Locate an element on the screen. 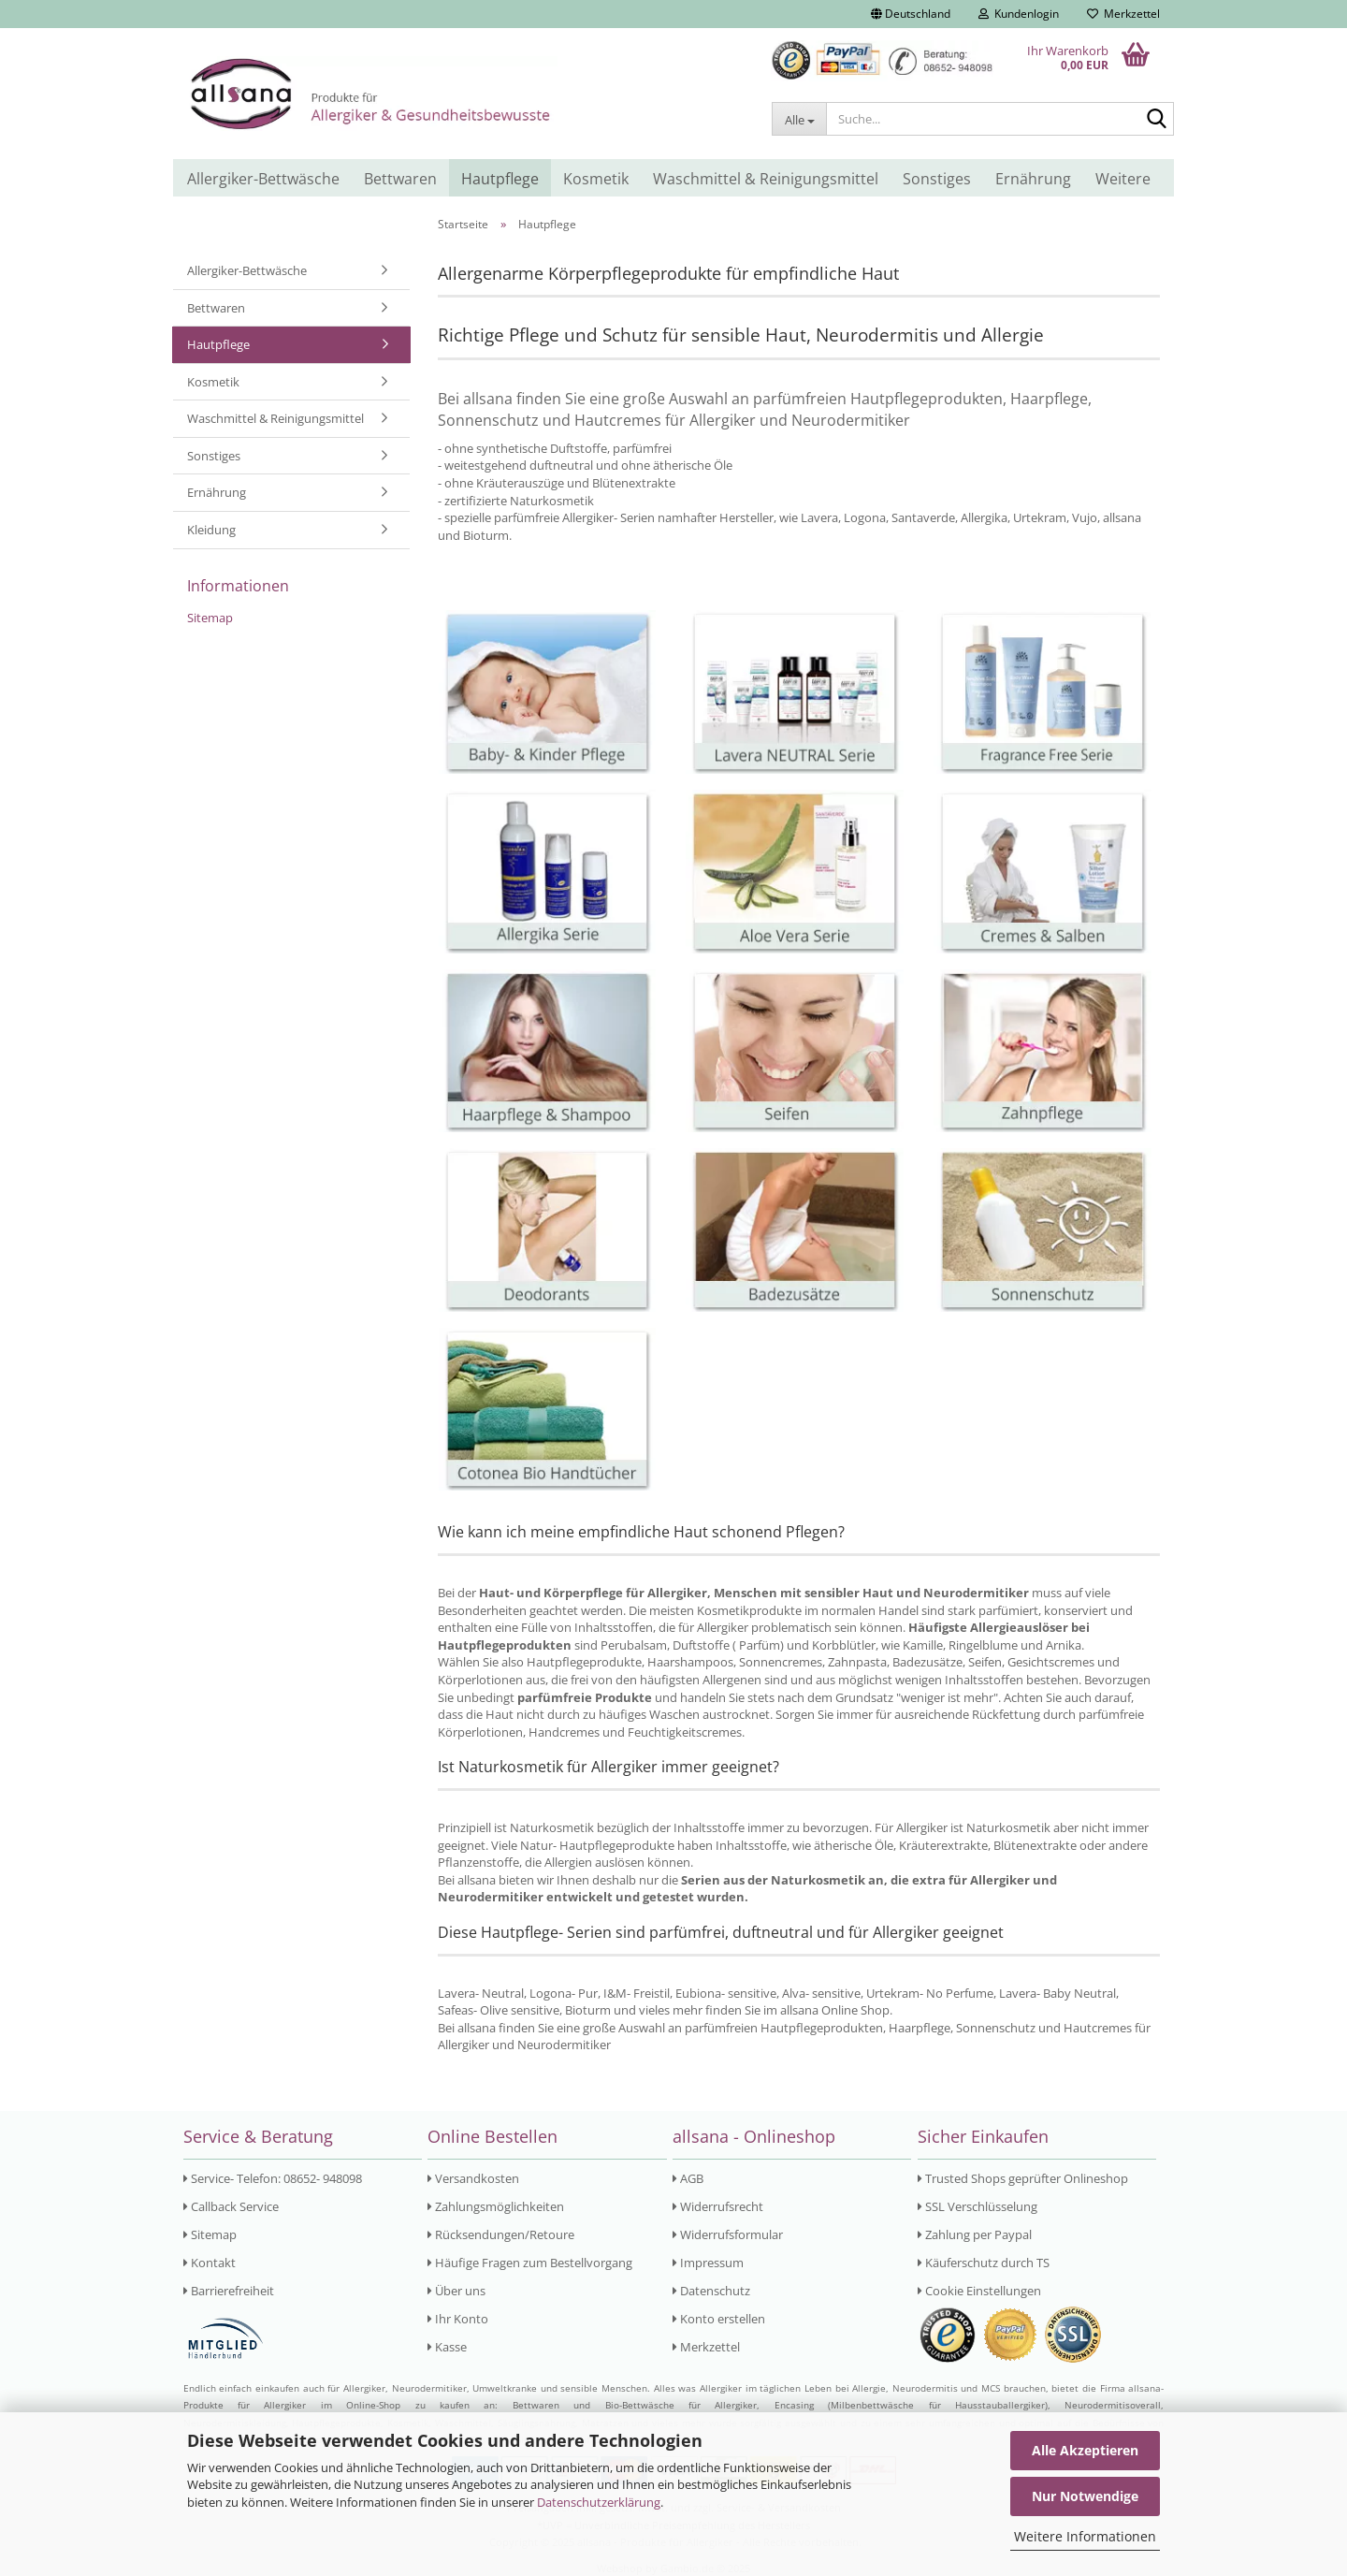 This screenshot has width=1347, height=2576. Sitemap is located at coordinates (210, 617).